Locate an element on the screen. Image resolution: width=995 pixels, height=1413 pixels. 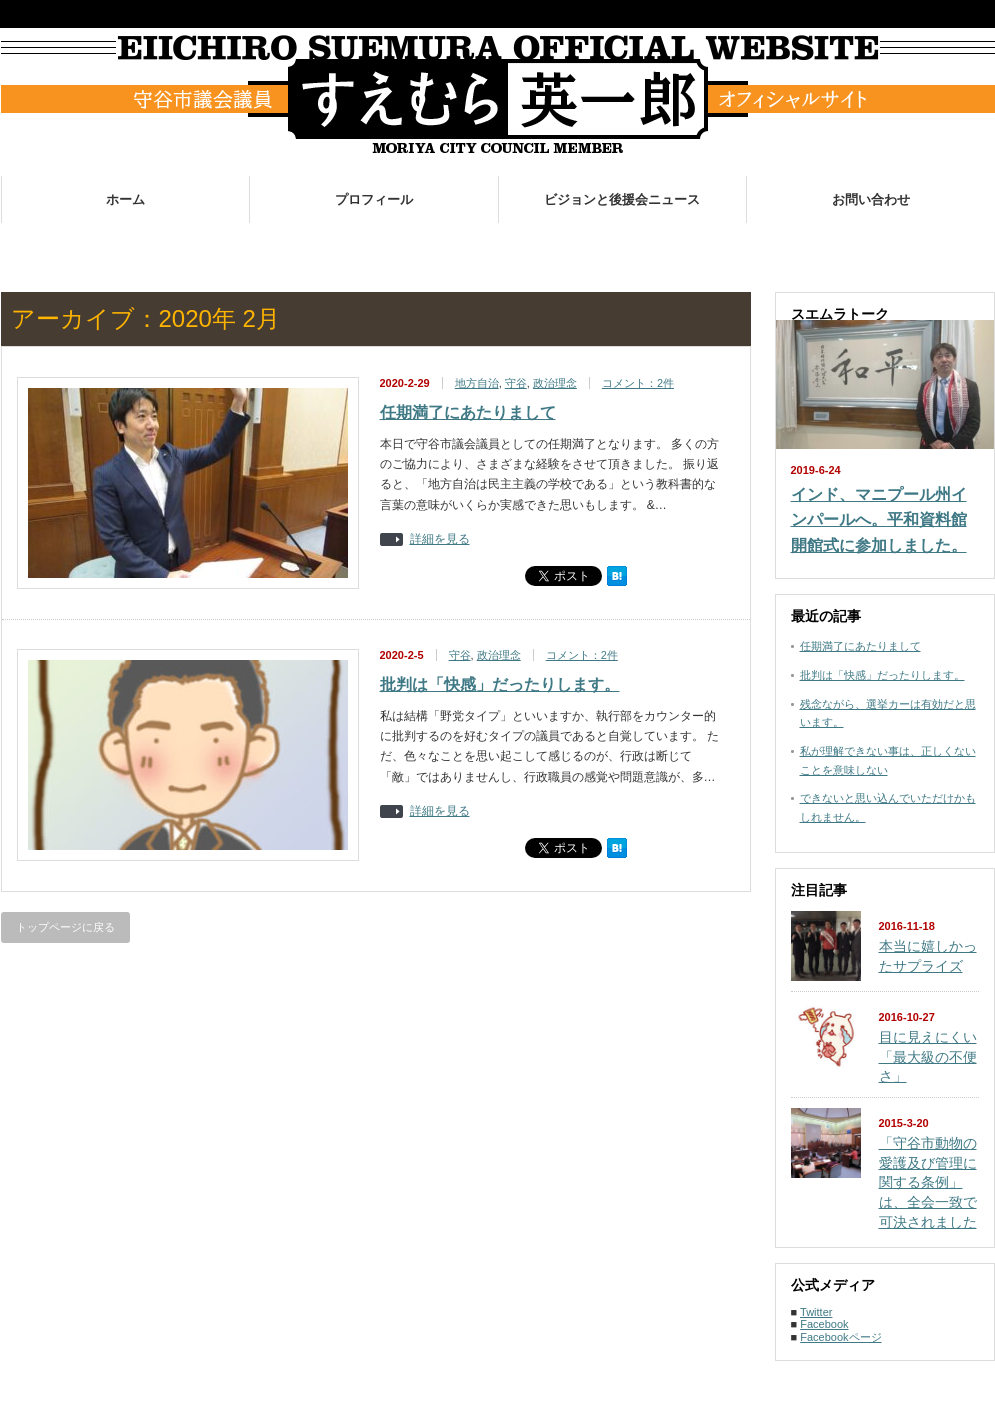
守谷 is located at coordinates (516, 383).